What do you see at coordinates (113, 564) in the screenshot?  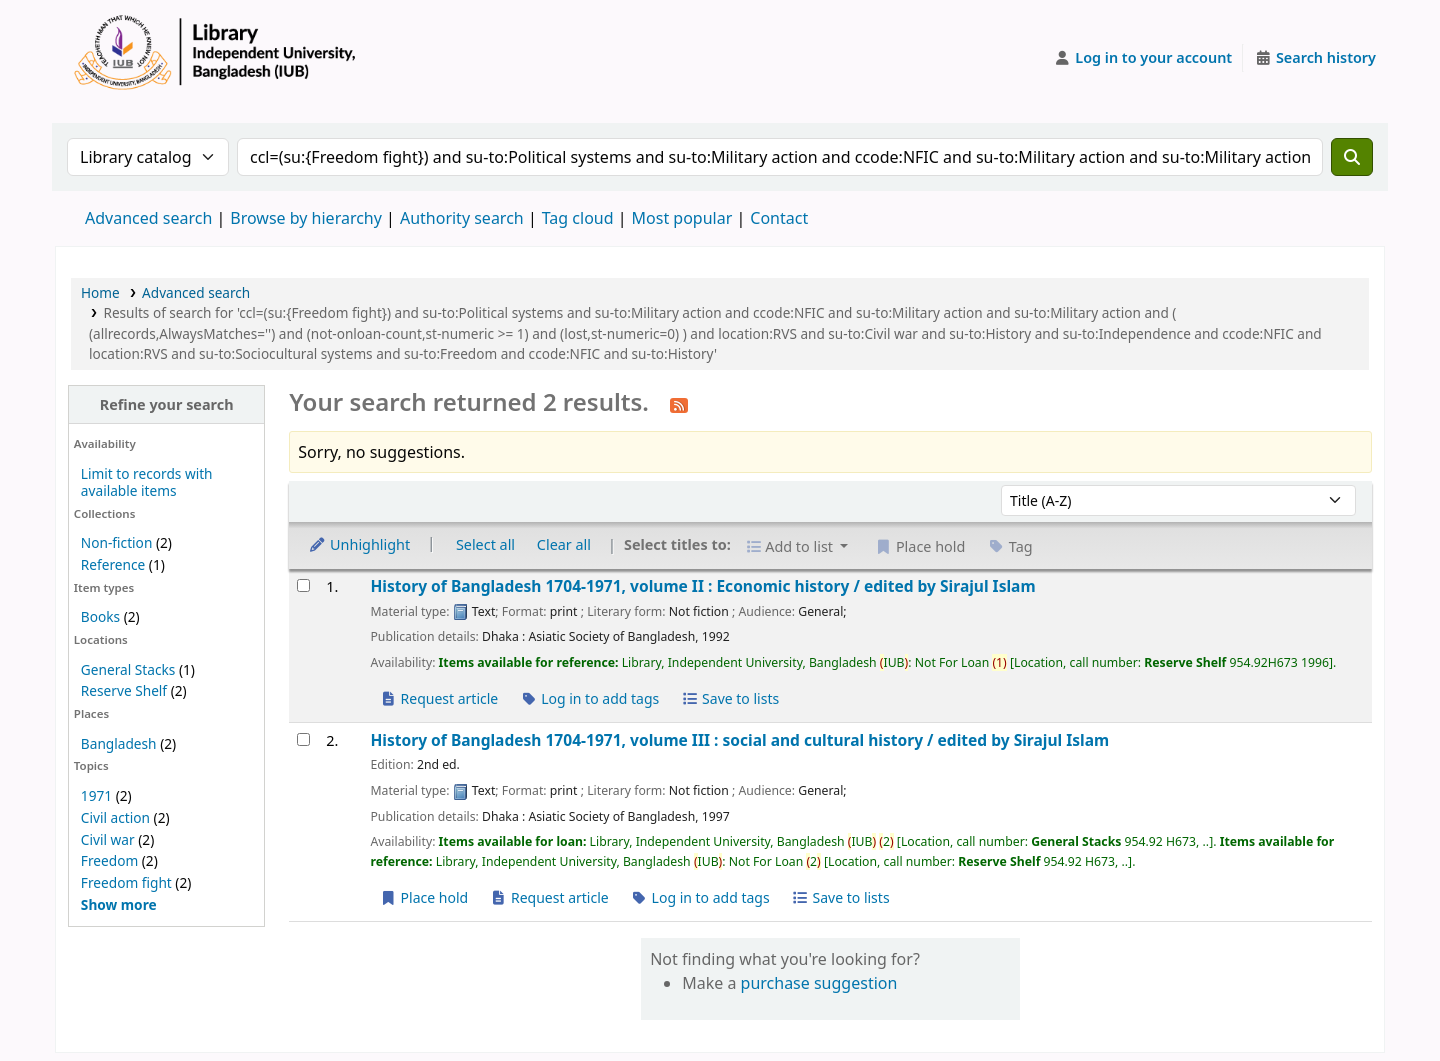 I see `Reference` at bounding box center [113, 564].